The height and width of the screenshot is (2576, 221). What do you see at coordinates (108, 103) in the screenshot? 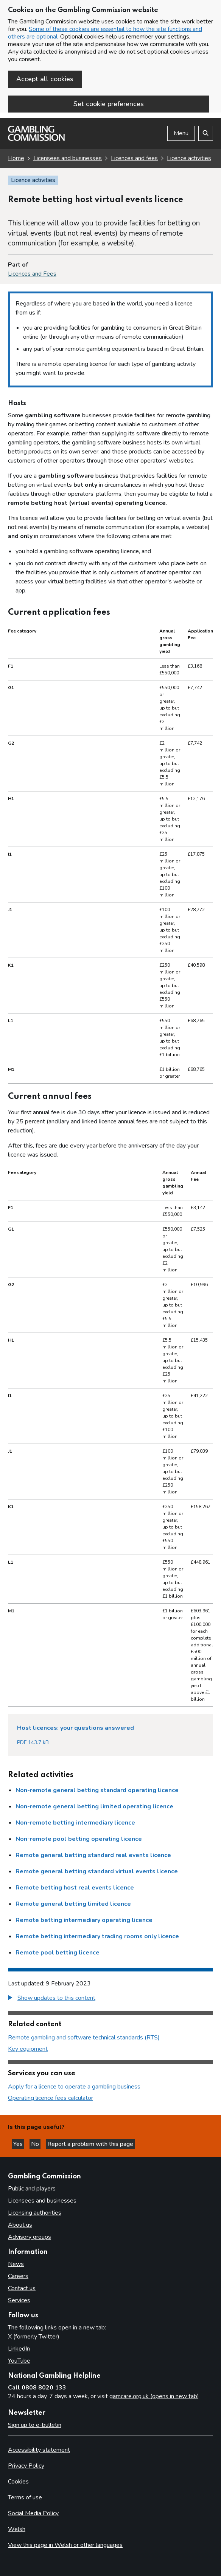
I see `Set cookie preferences` at bounding box center [108, 103].